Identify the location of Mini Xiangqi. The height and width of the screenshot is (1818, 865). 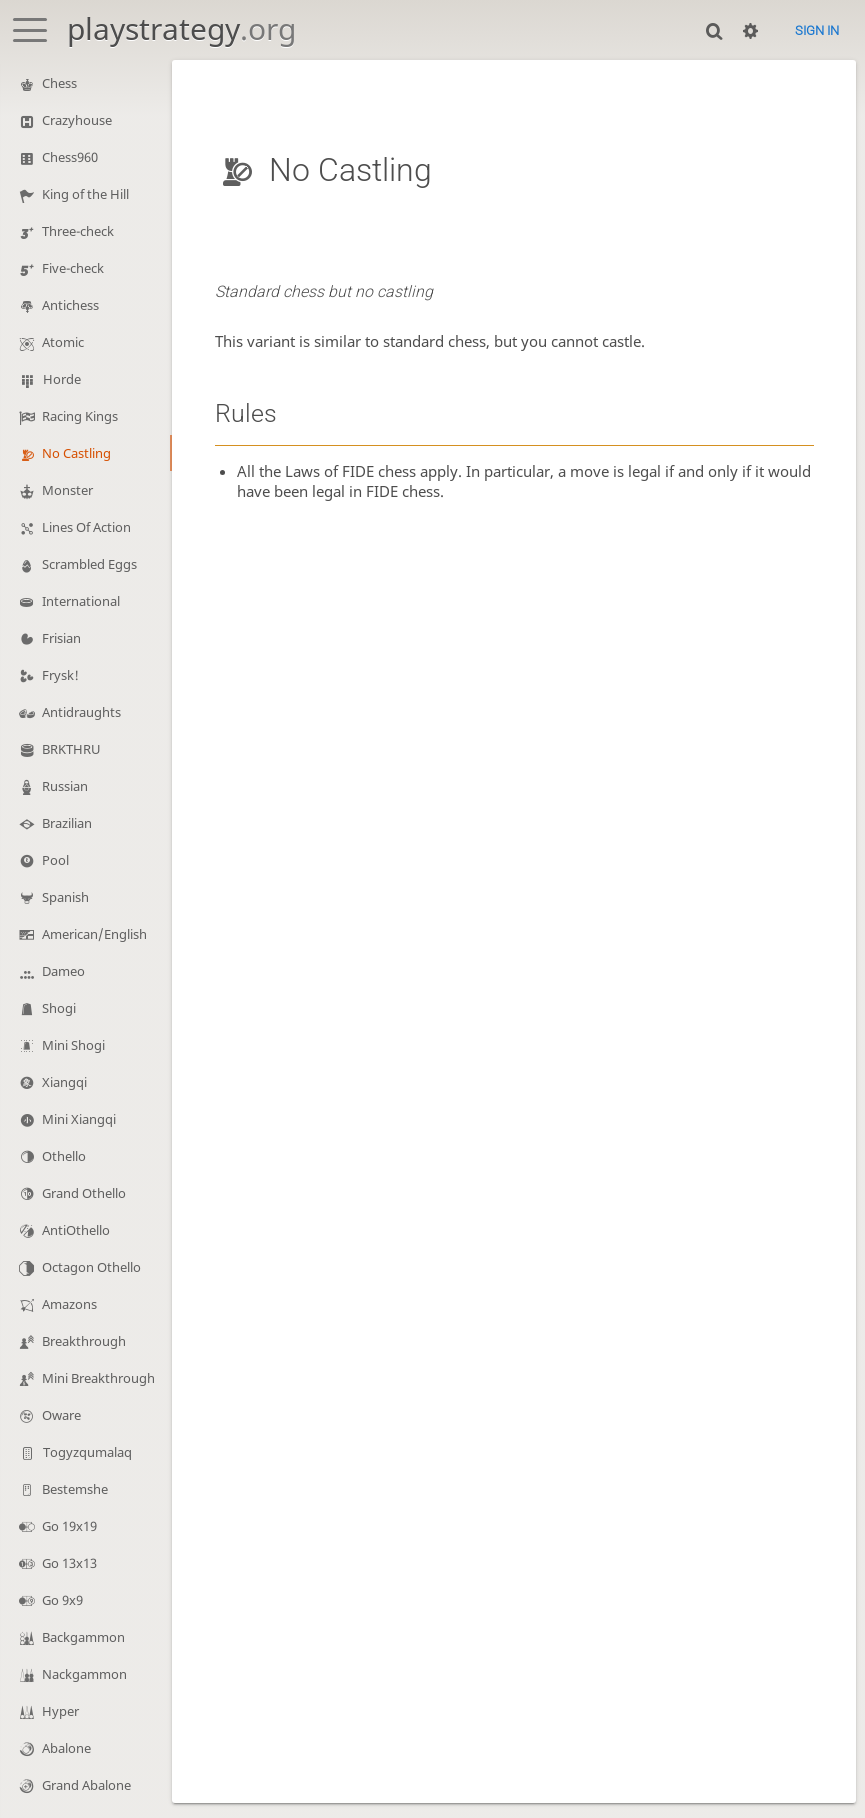
(79, 1119).